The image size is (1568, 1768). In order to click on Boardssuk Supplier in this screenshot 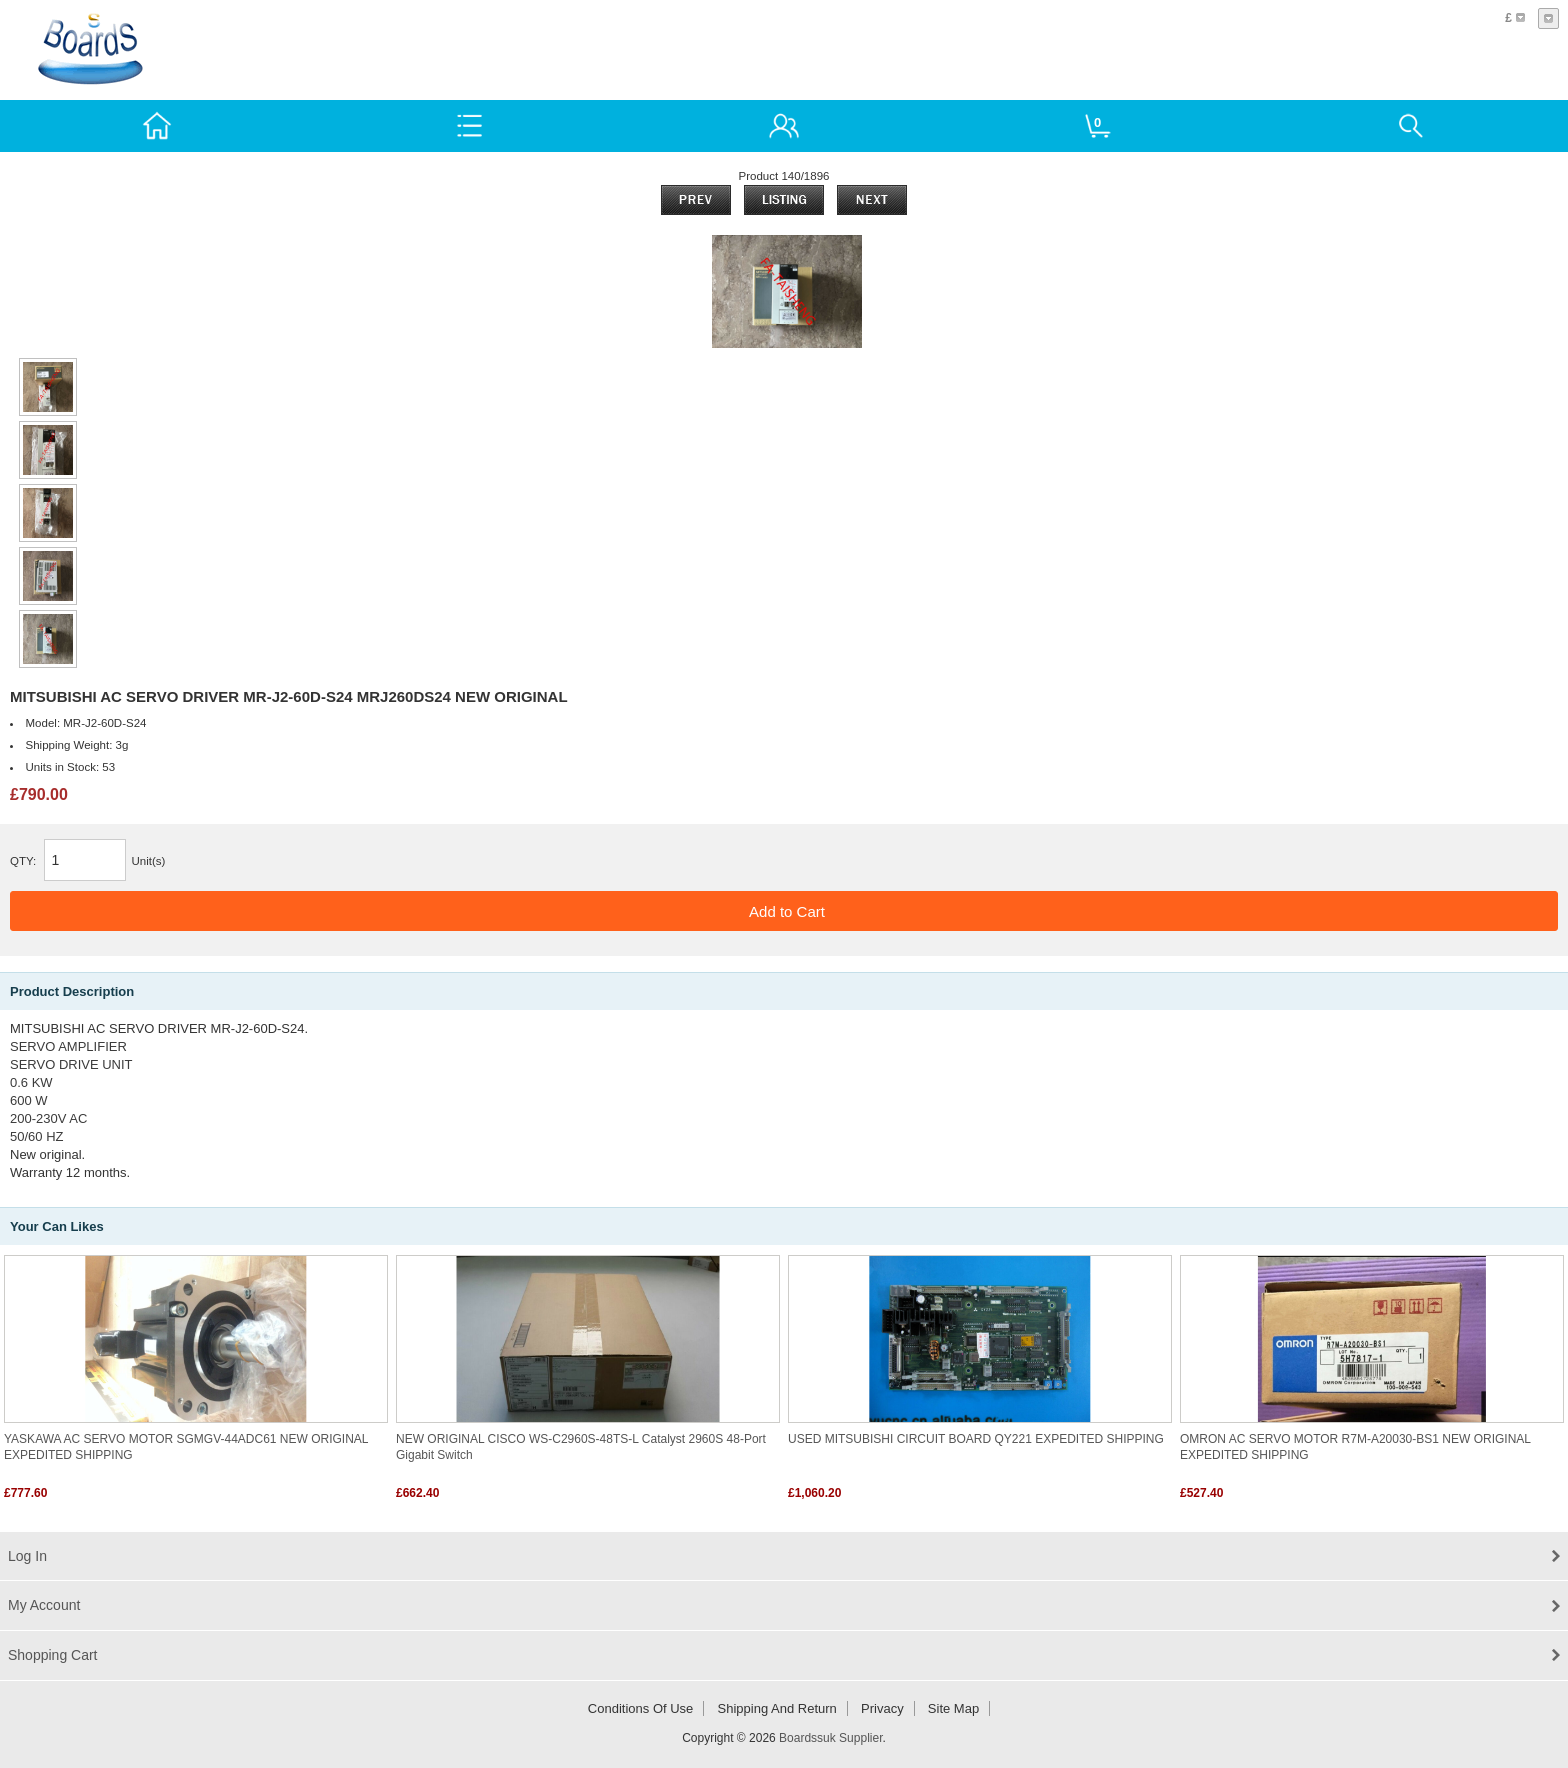, I will do `click(830, 1738)`.